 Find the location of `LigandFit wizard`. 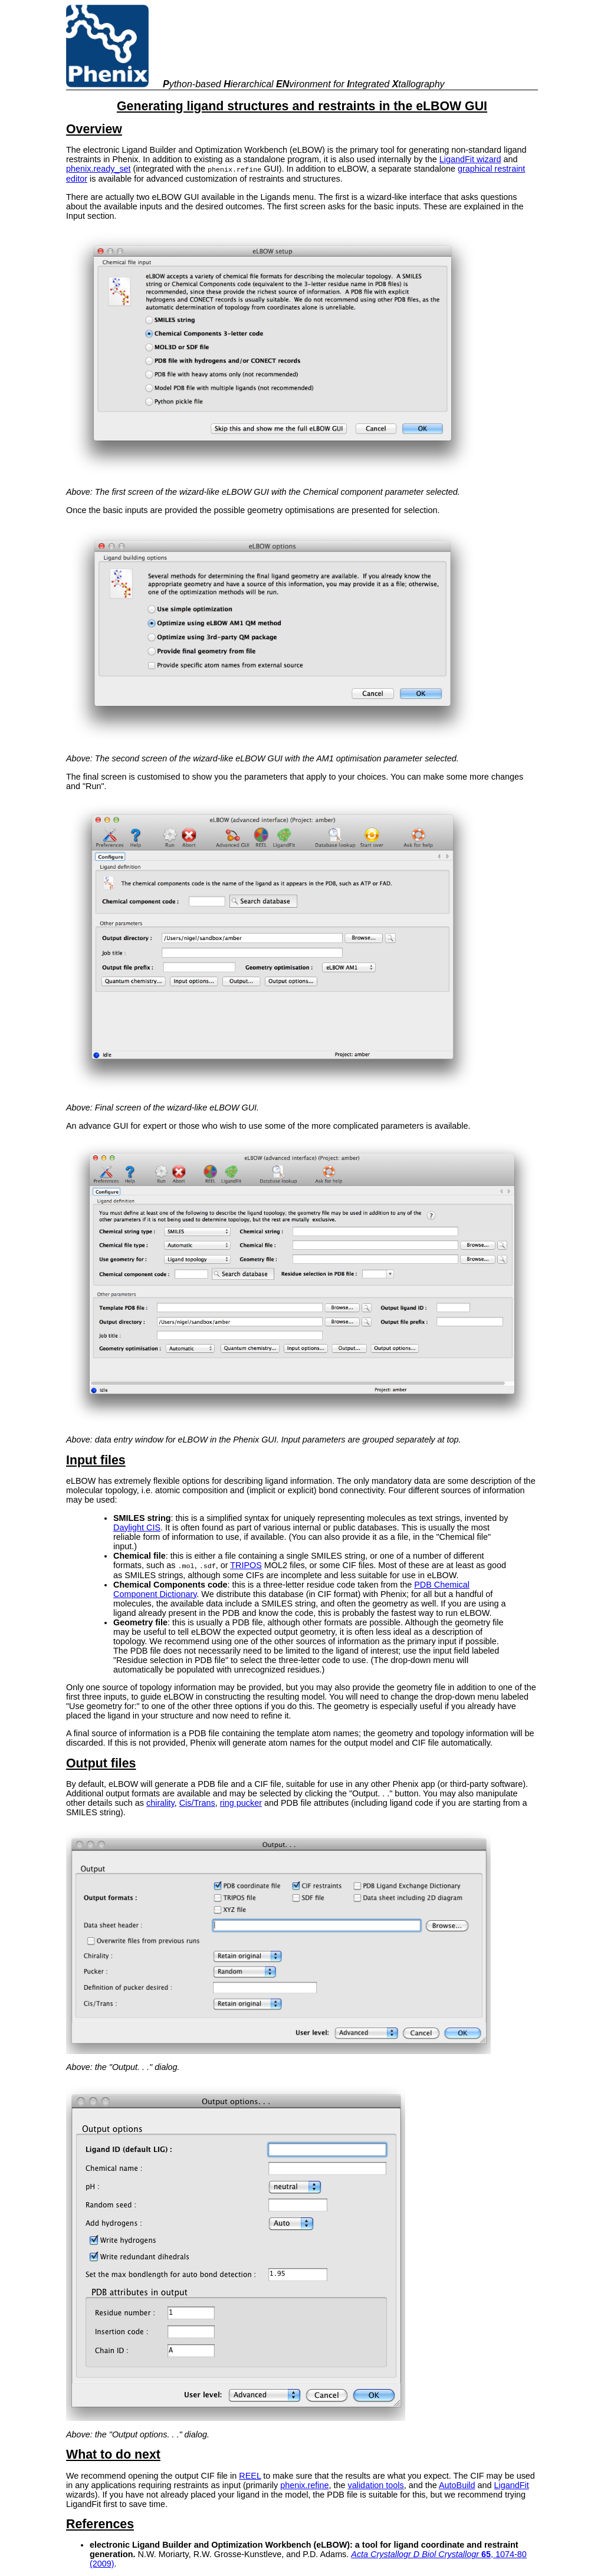

LigandFit wizard is located at coordinates (470, 159).